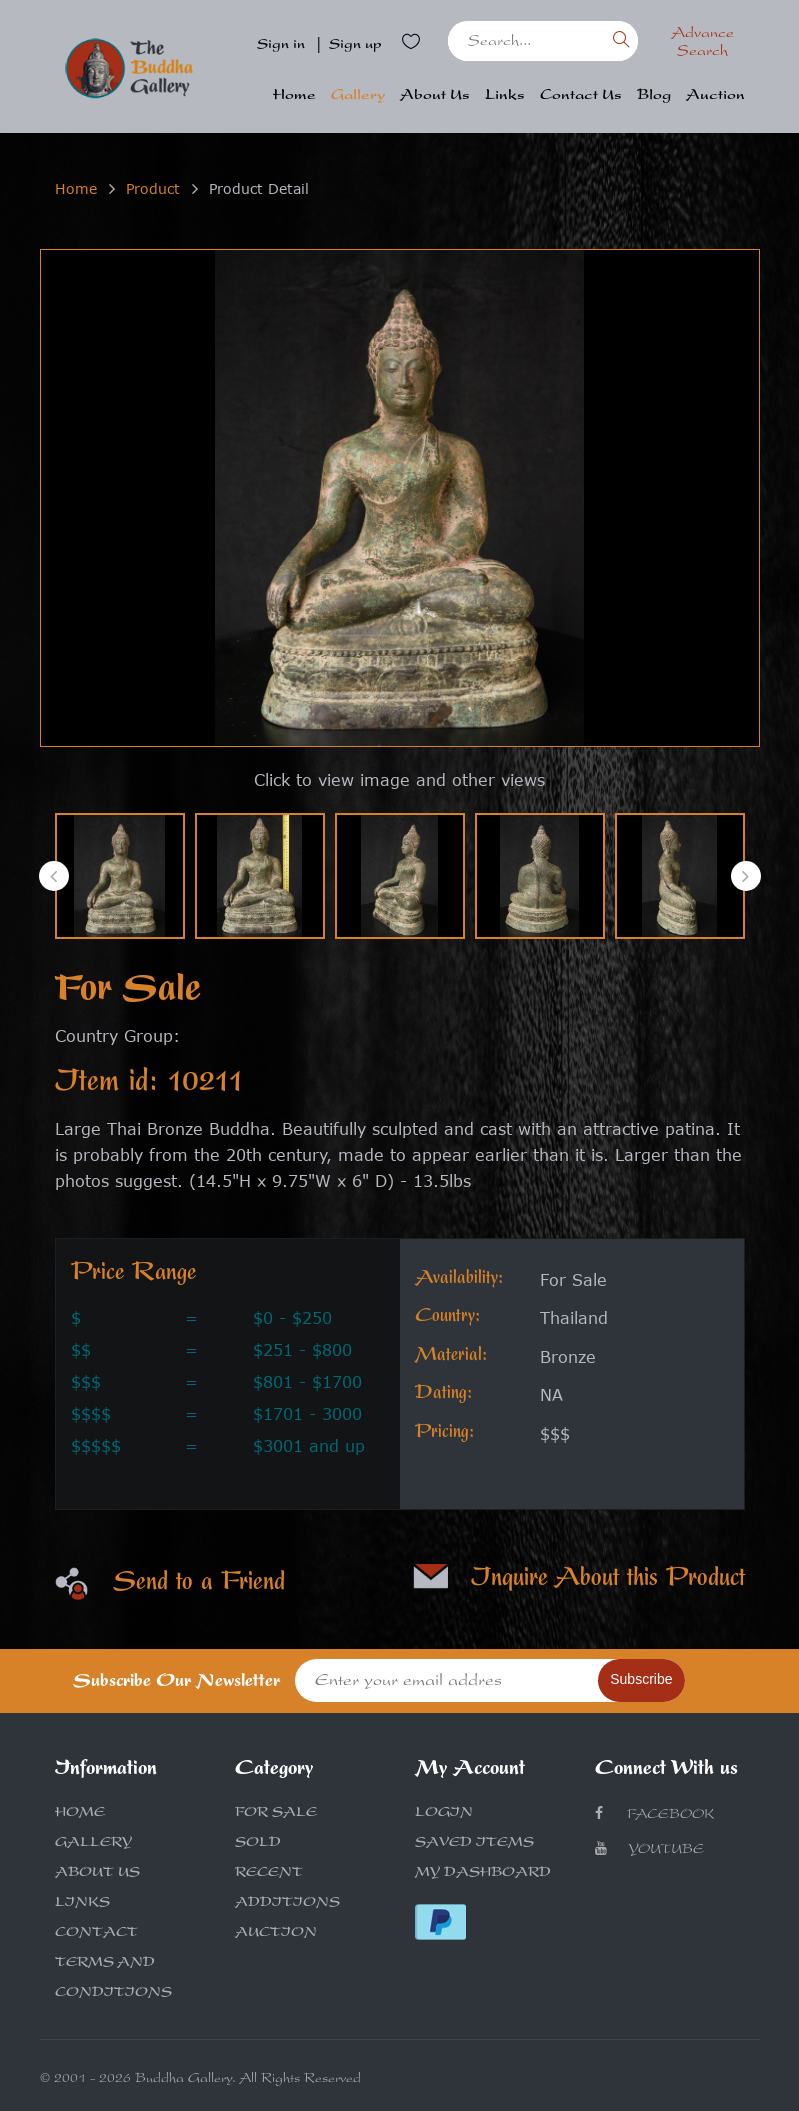 Image resolution: width=799 pixels, height=2111 pixels. I want to click on Product, so click(153, 188).